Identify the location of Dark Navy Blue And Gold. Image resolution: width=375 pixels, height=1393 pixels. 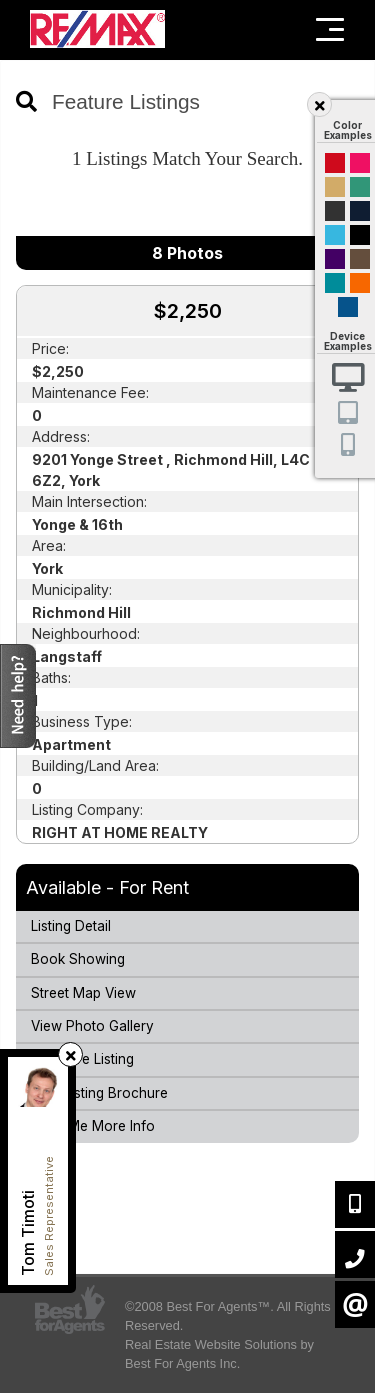
(360, 211).